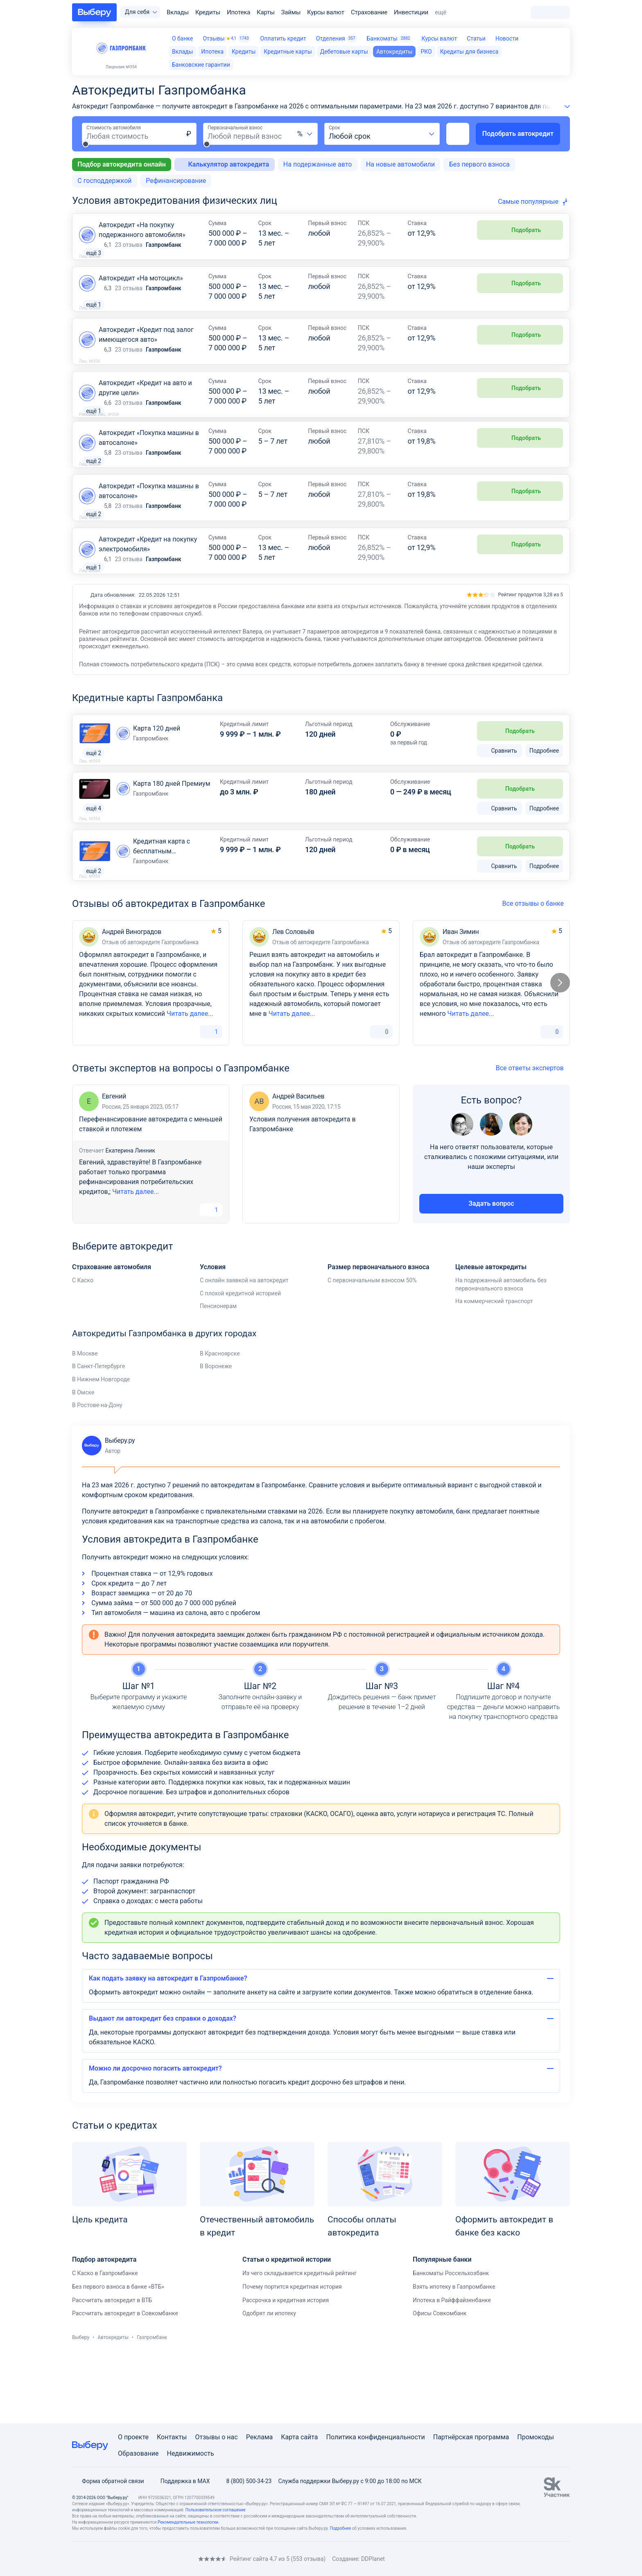 Image resolution: width=642 pixels, height=2576 pixels. Describe the element at coordinates (101, 1446) in the screenshot. I see `В Нижнем Новгороде` at that location.